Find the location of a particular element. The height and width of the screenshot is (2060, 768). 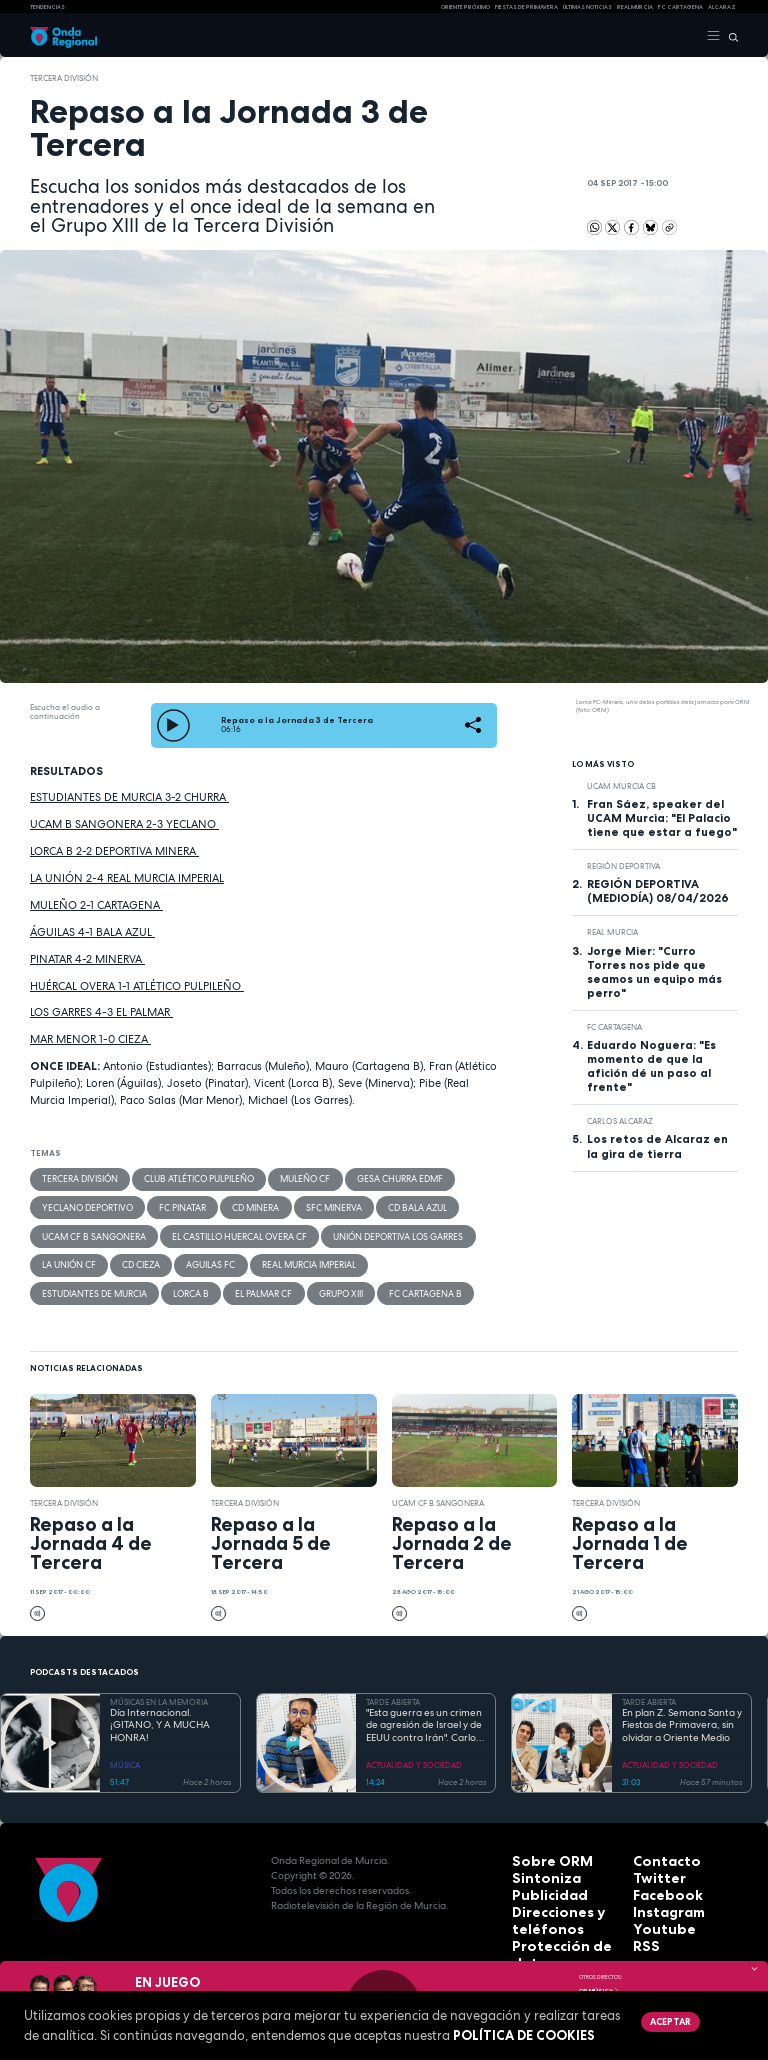

ESTUDIANTES DE MURCIA 3-2 CHURRA is located at coordinates (129, 797).